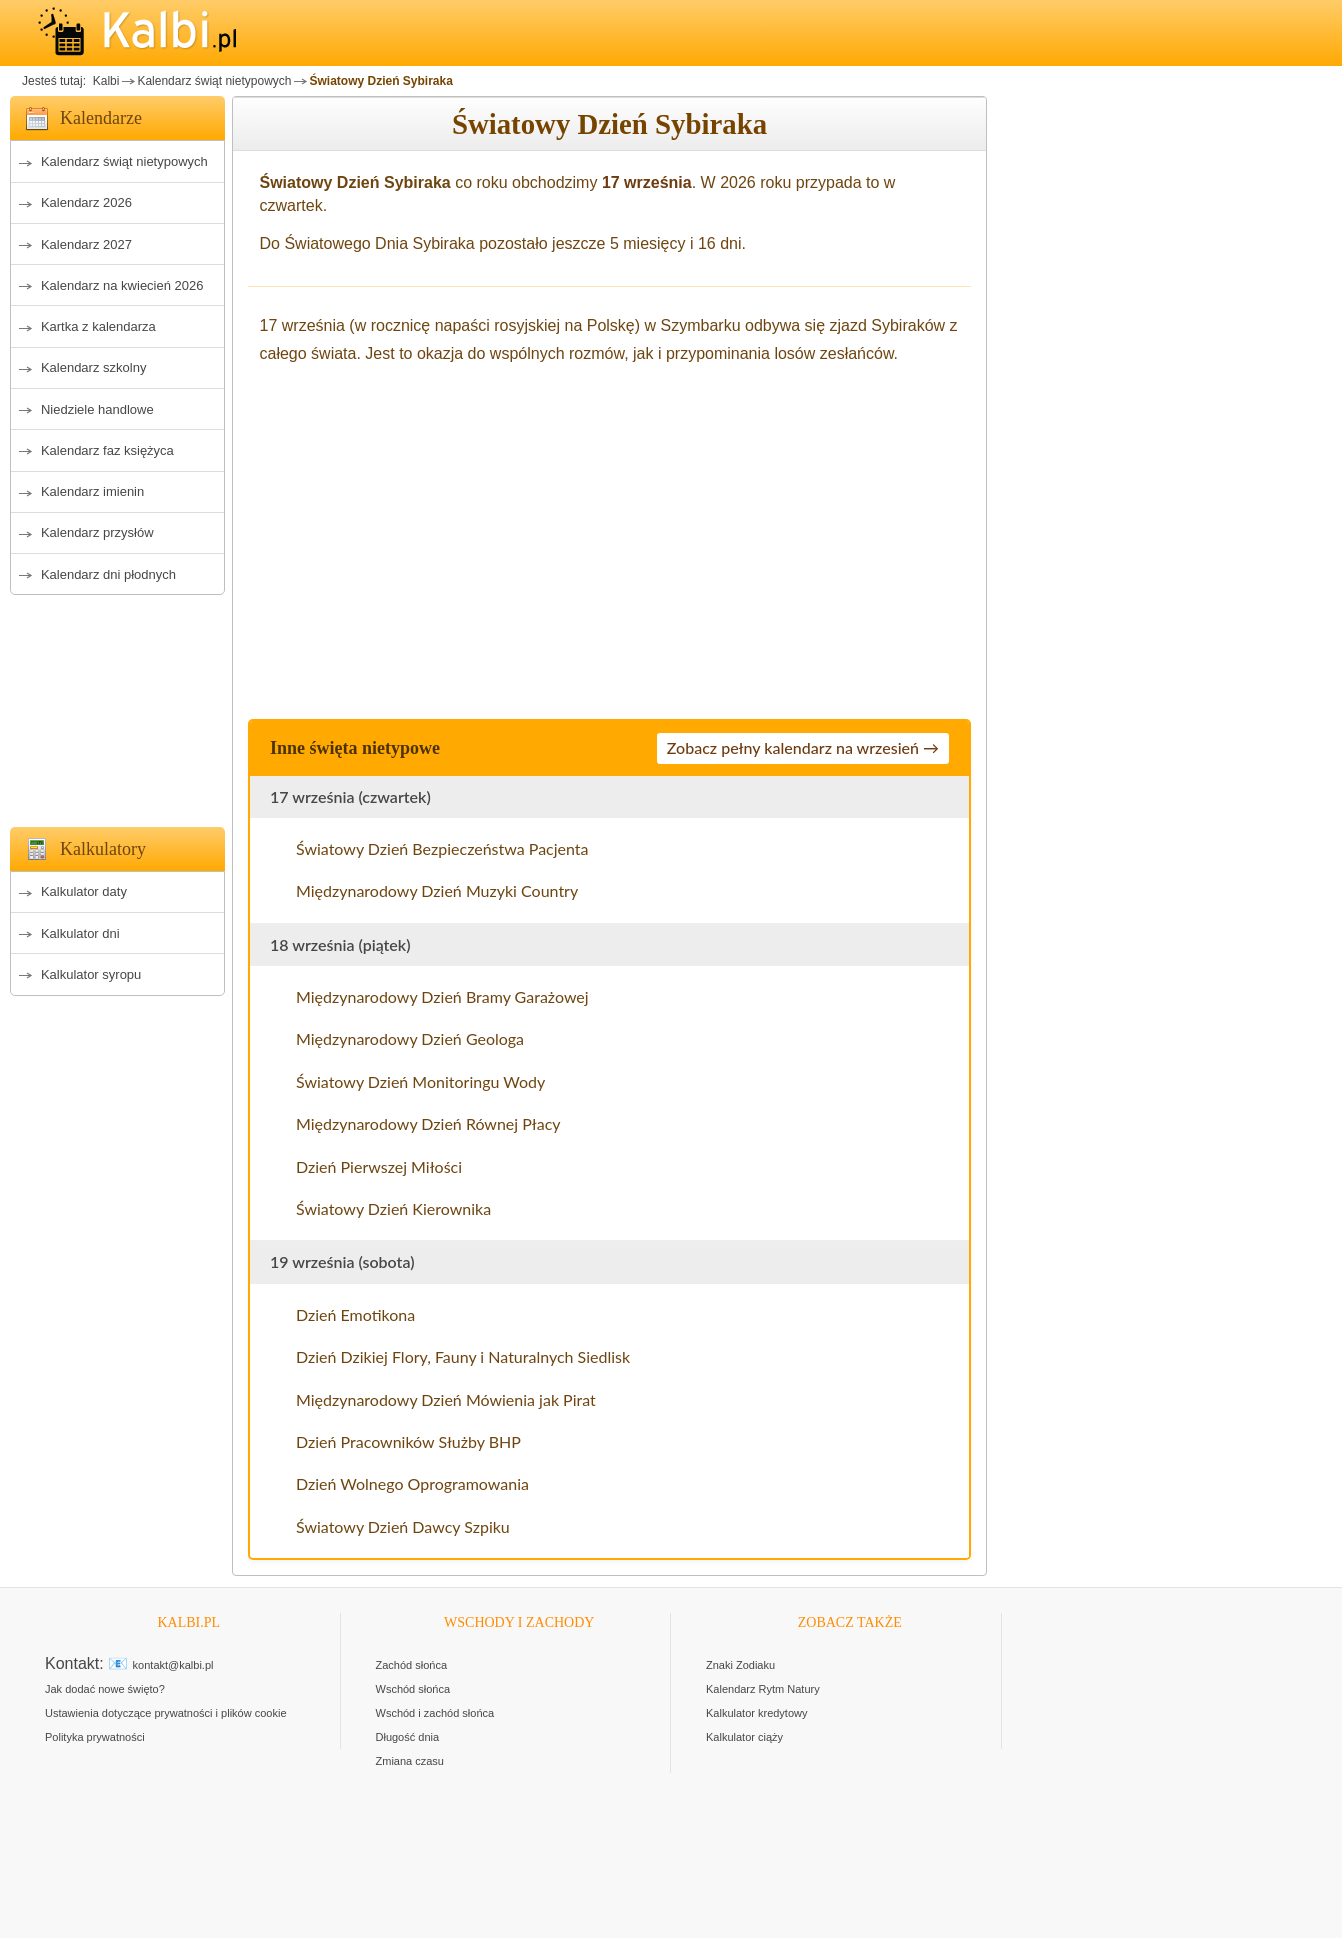 The width and height of the screenshot is (1342, 1938). Describe the element at coordinates (122, 285) in the screenshot. I see `Kalendarz na kwiecień 2026` at that location.